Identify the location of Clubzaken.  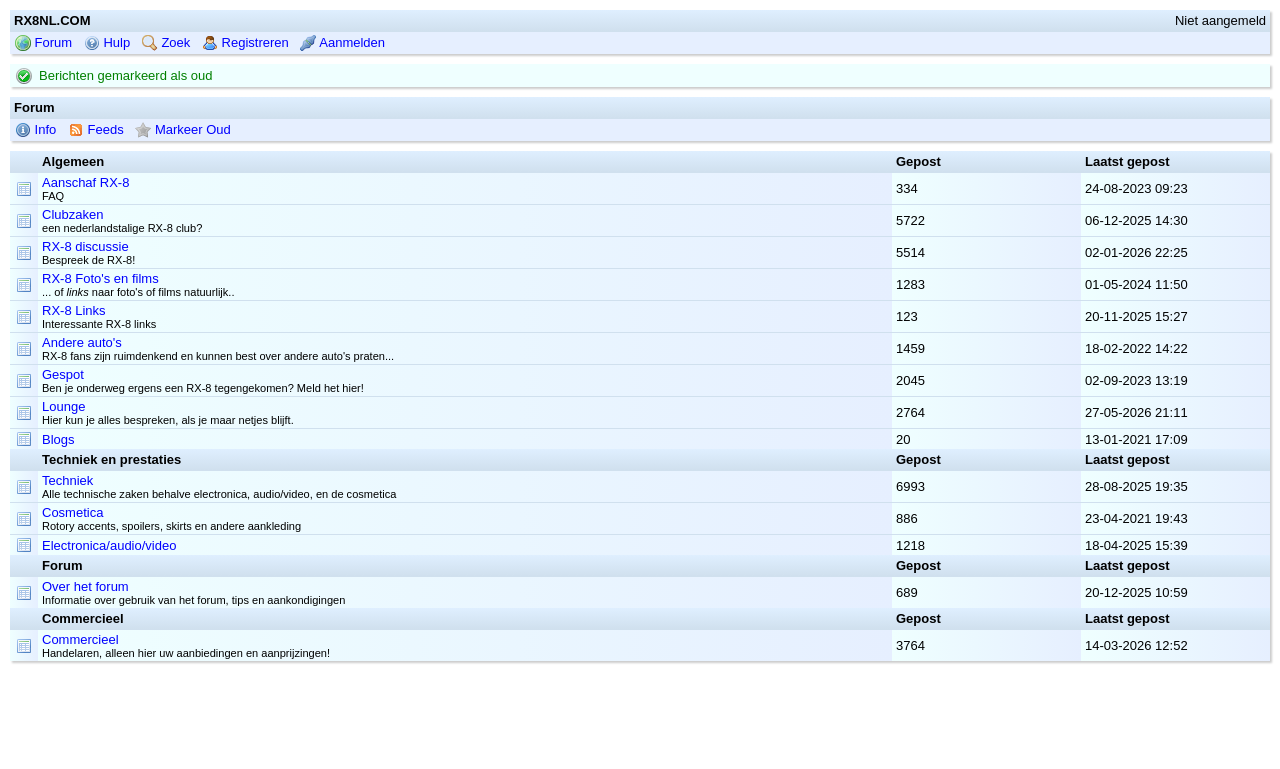
(72, 214).